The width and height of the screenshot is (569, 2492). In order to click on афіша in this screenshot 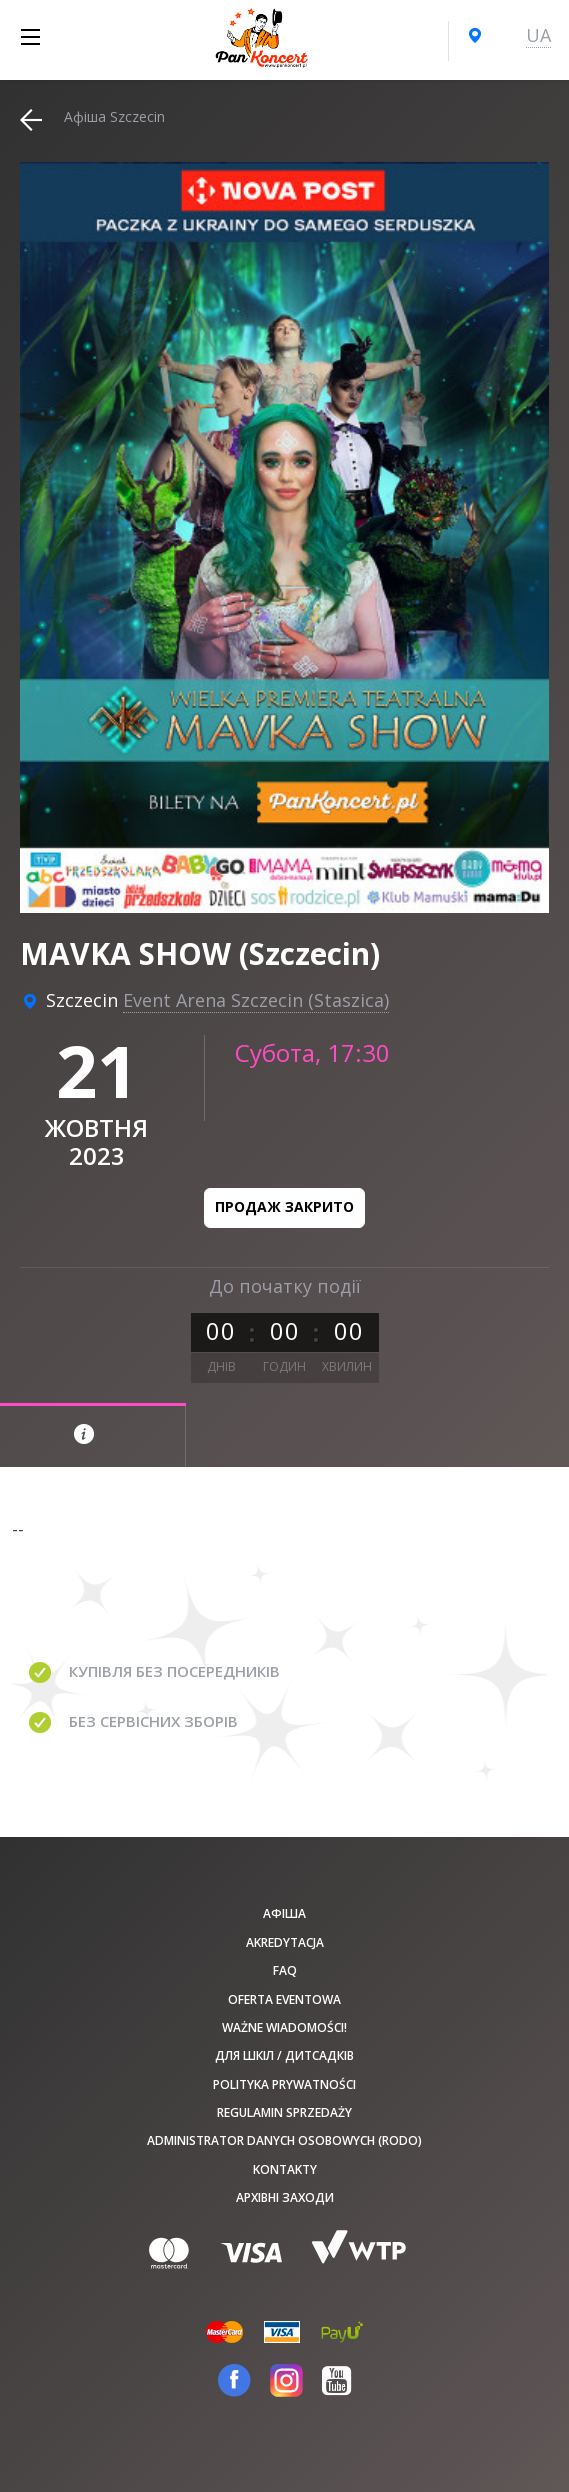, I will do `click(284, 1913)`.